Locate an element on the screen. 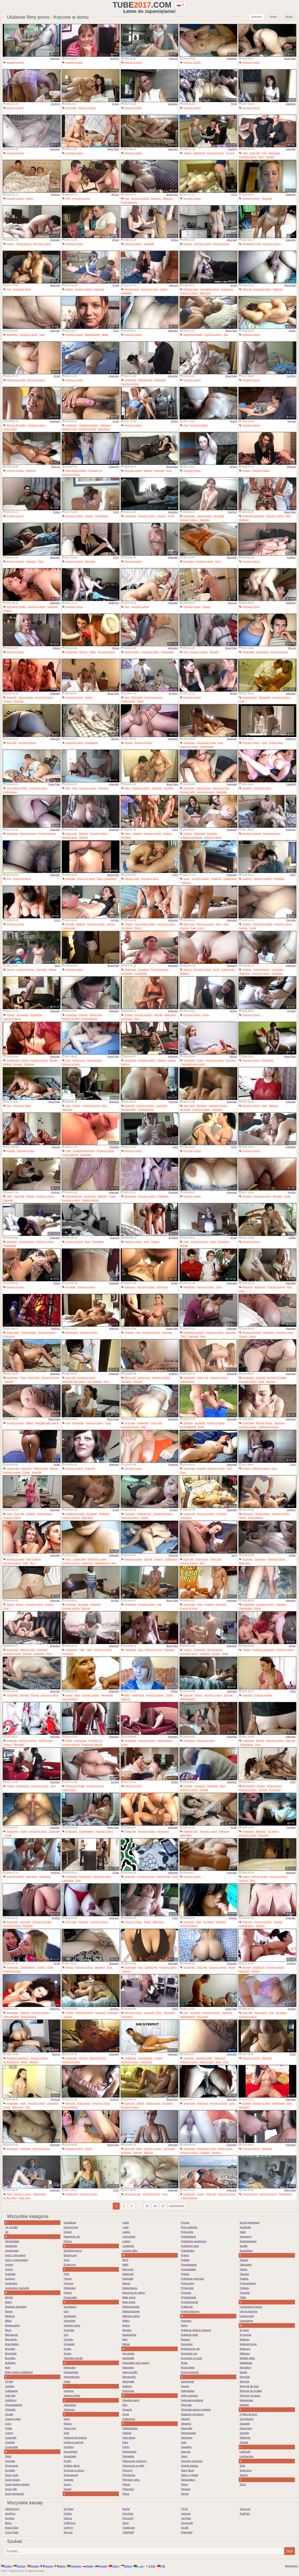 This screenshot has height=2576, width=299. Fetysze is located at coordinates (10, 969).